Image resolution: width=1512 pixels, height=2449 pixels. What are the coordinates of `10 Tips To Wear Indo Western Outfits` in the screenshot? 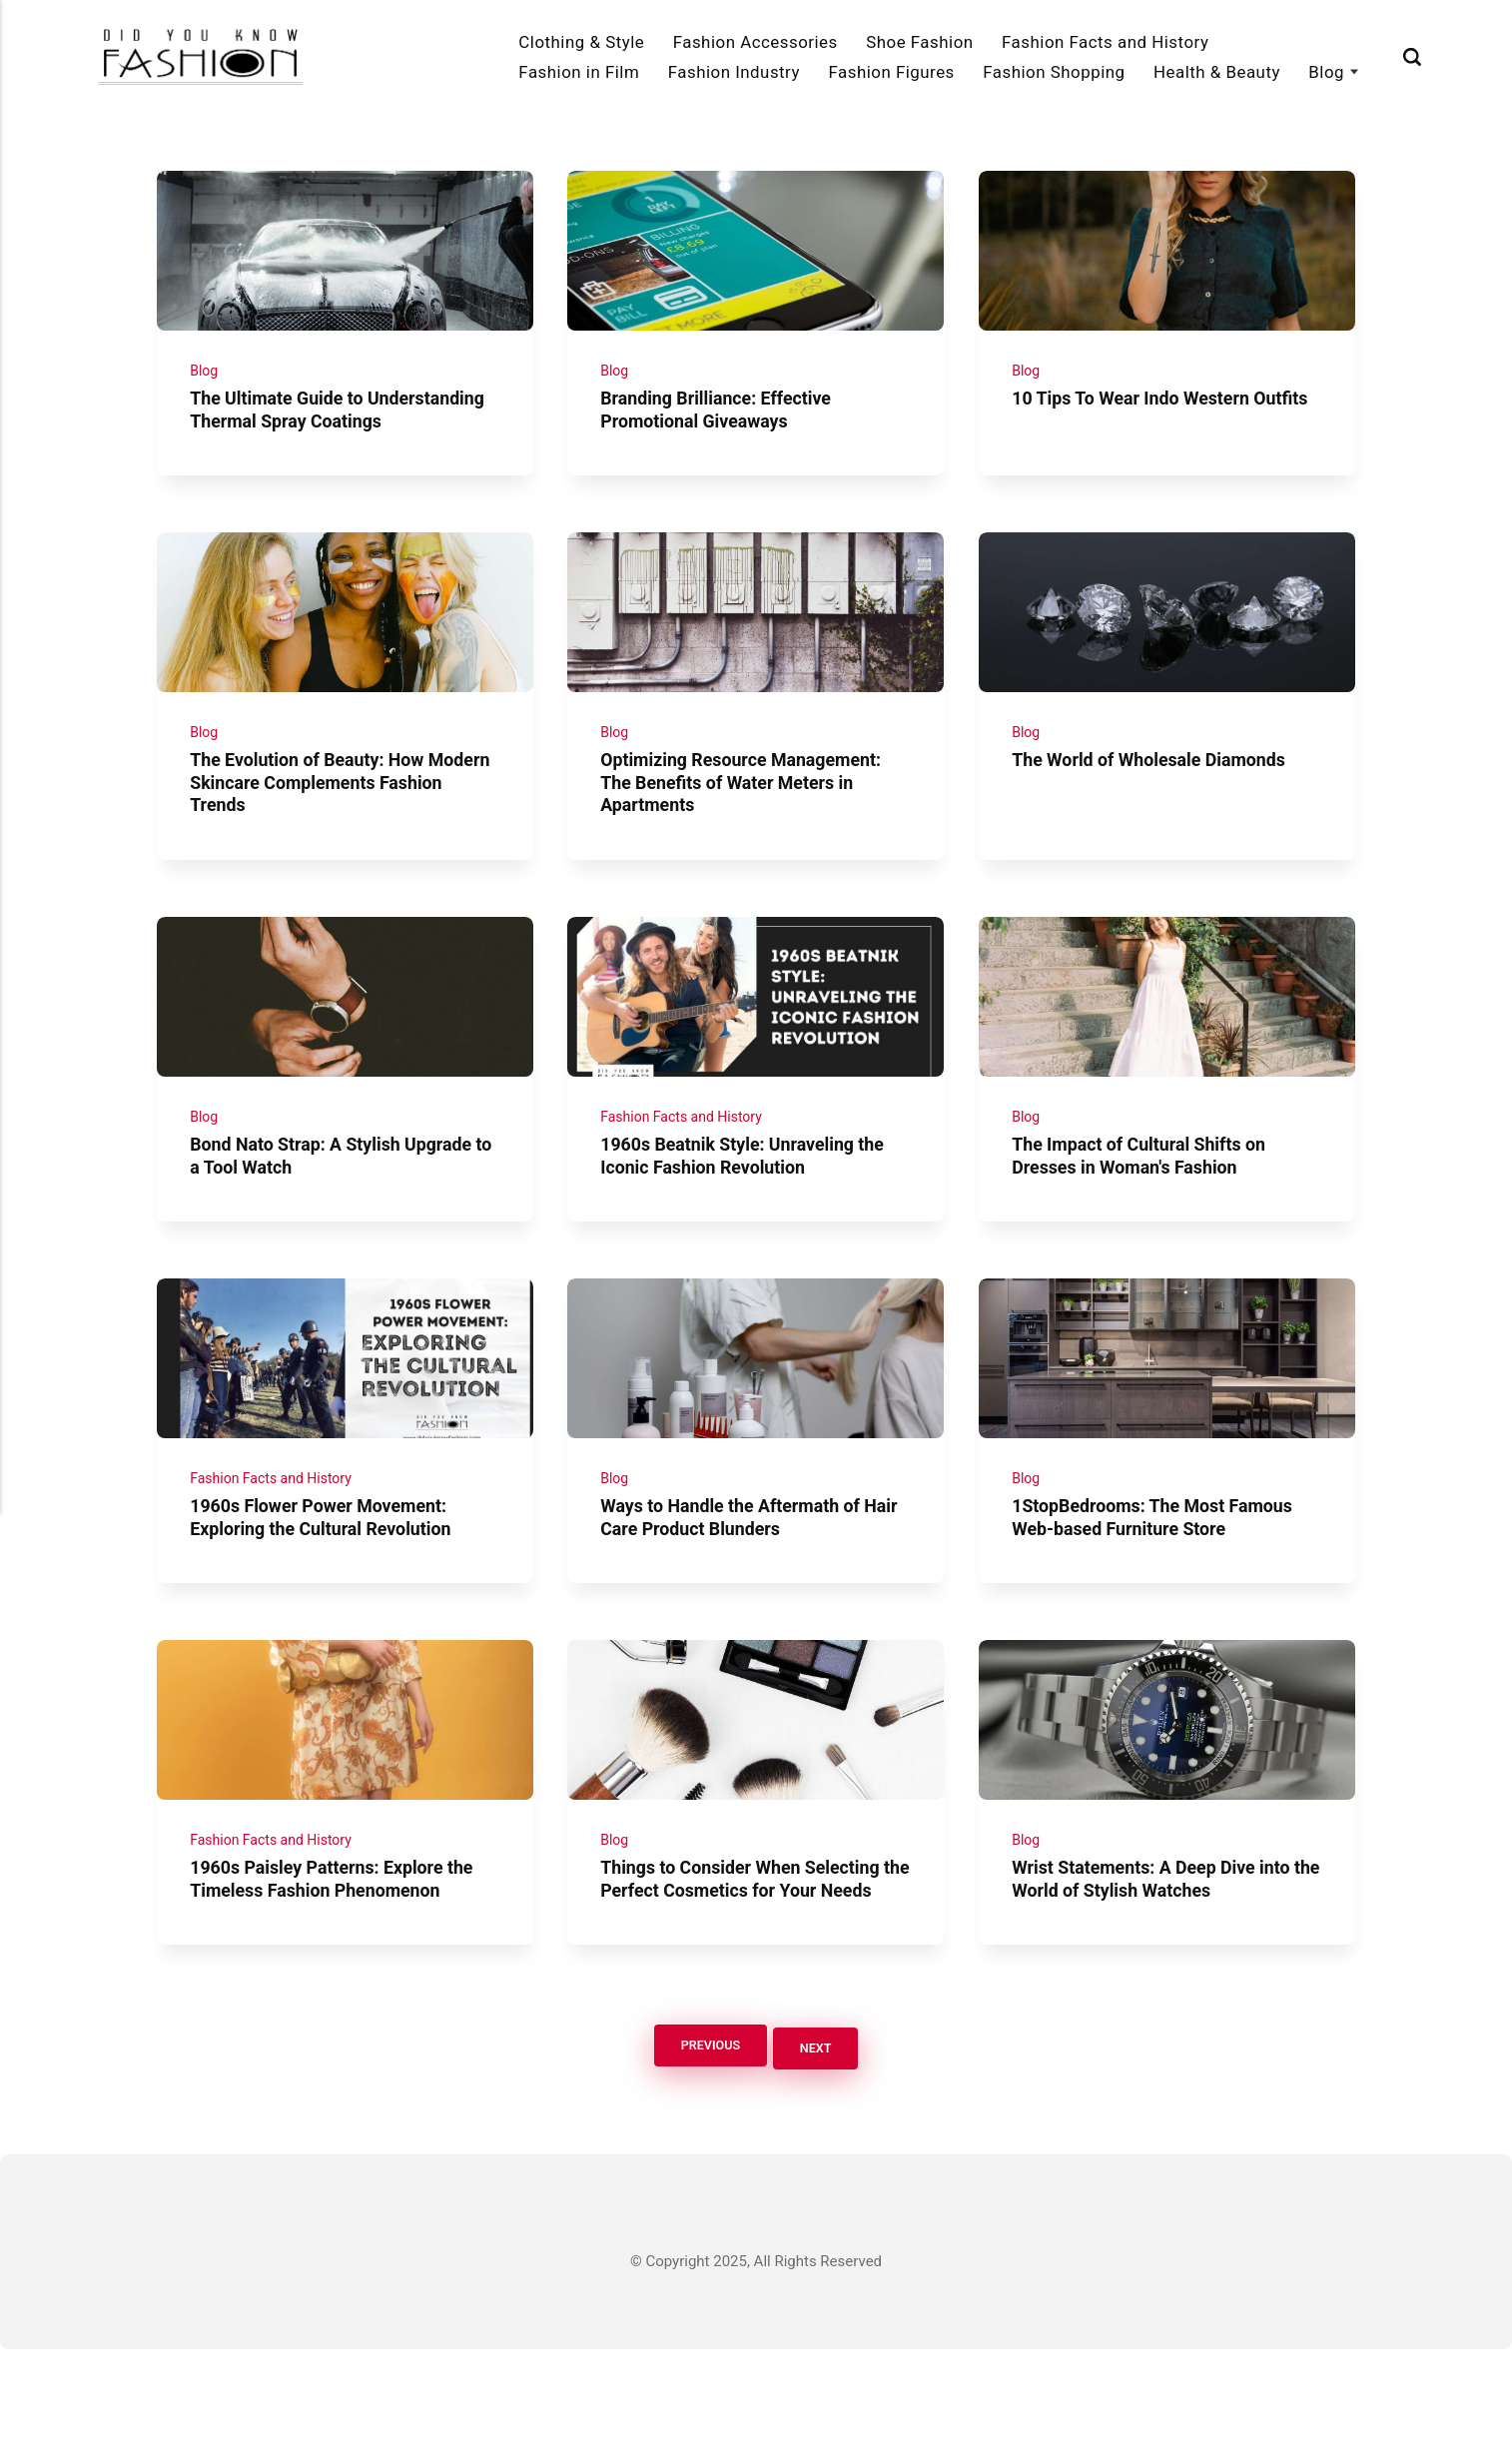 It's located at (1138, 420).